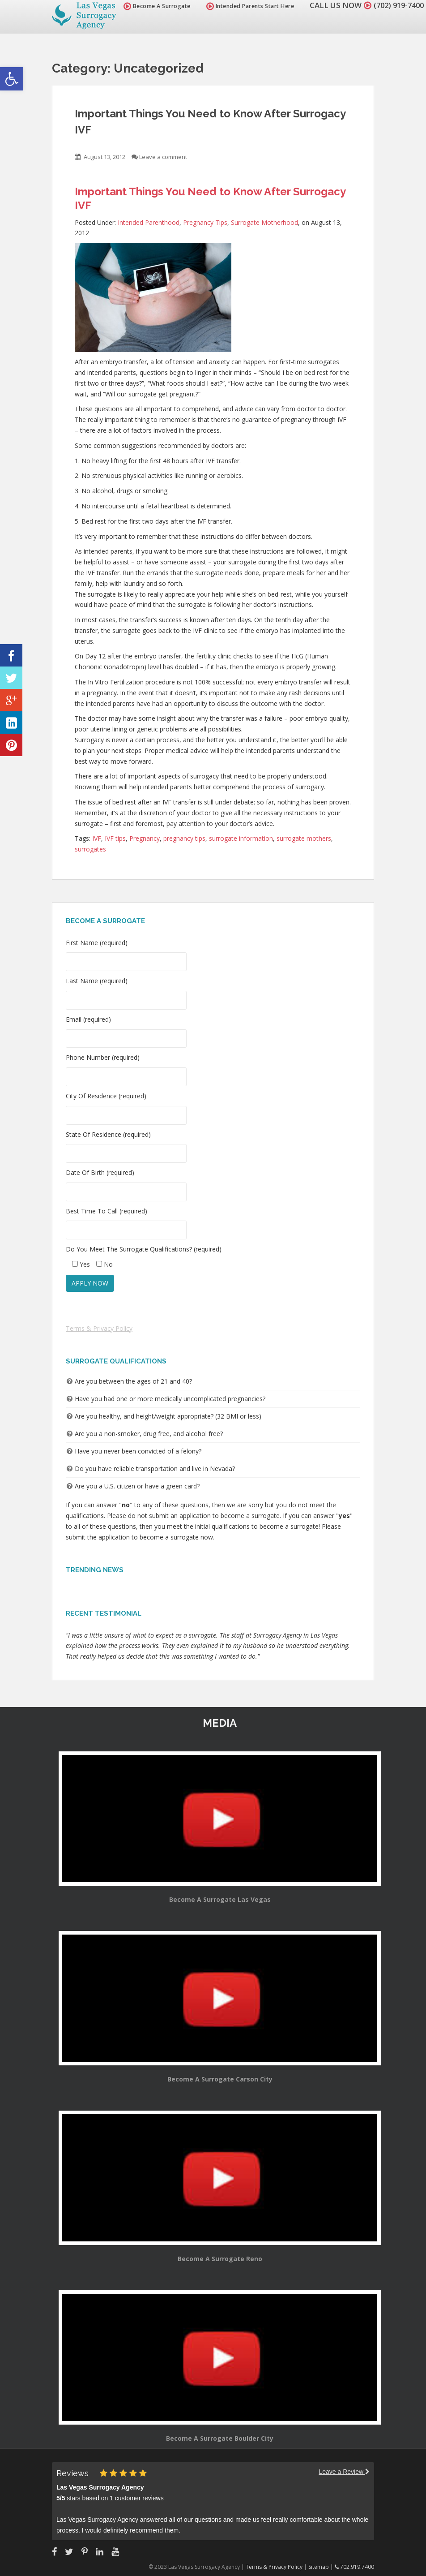 The image size is (426, 2576). What do you see at coordinates (99, 1328) in the screenshot?
I see `Terms & Privacy Policy` at bounding box center [99, 1328].